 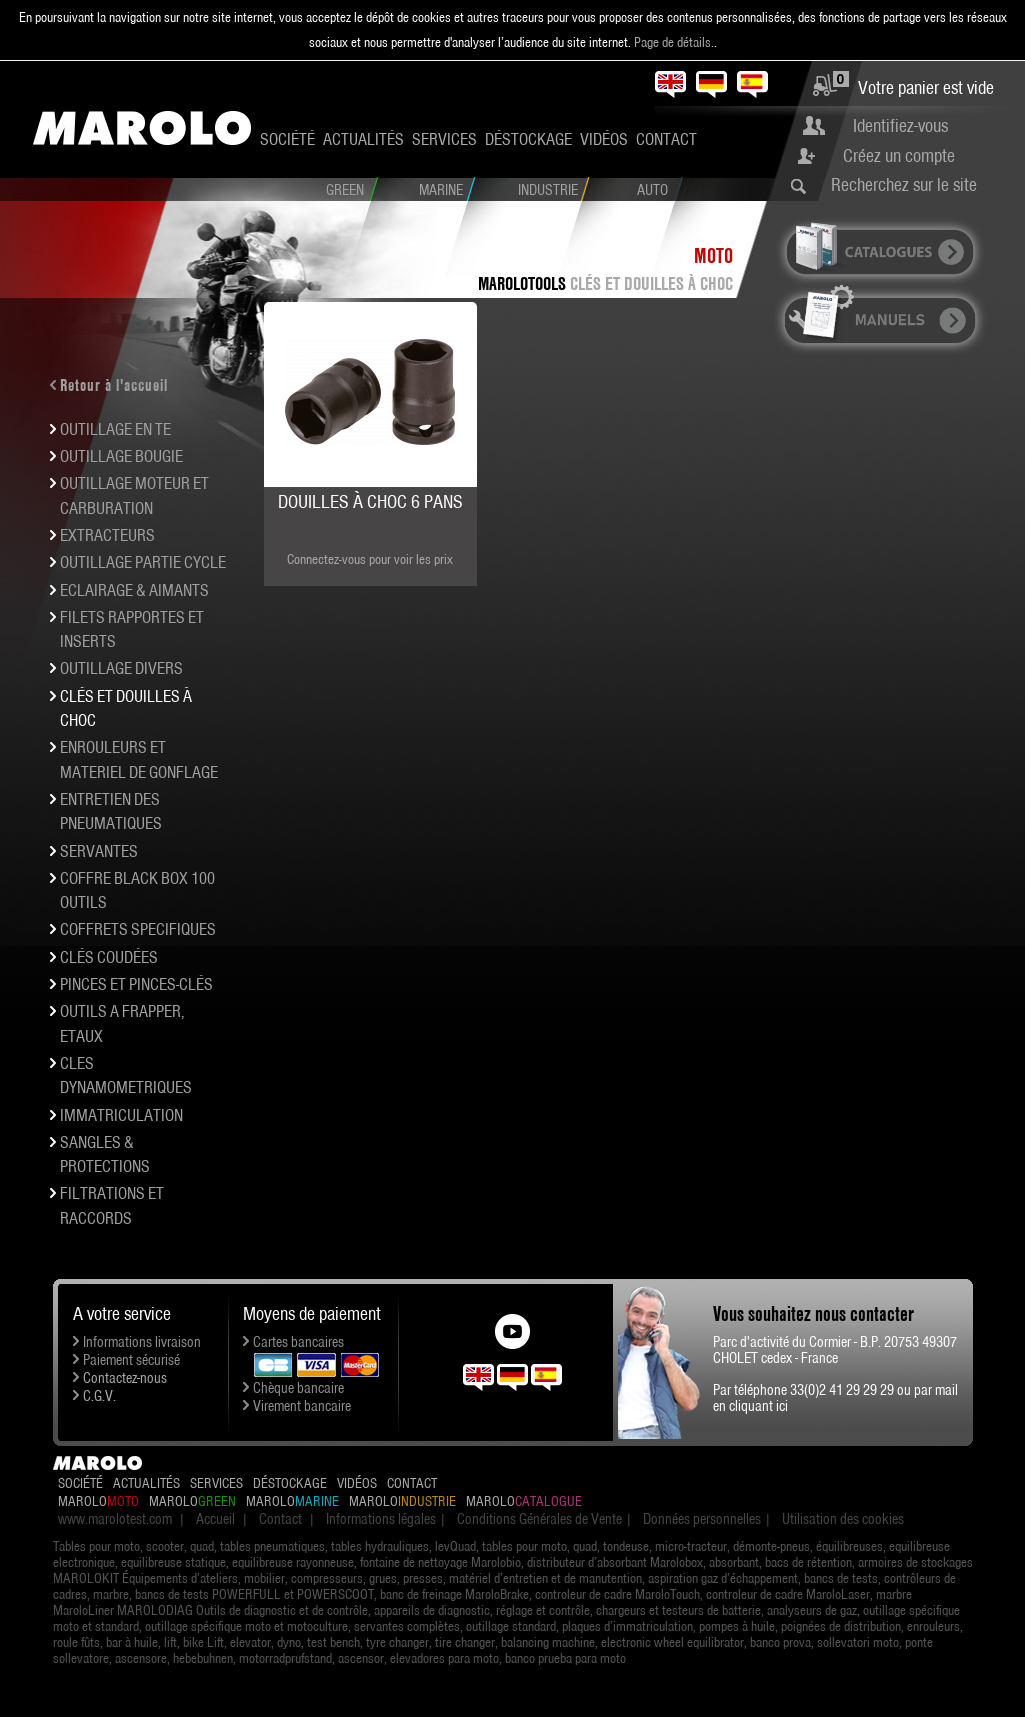 I want to click on PINCES et pinces-clés, so click(x=136, y=984).